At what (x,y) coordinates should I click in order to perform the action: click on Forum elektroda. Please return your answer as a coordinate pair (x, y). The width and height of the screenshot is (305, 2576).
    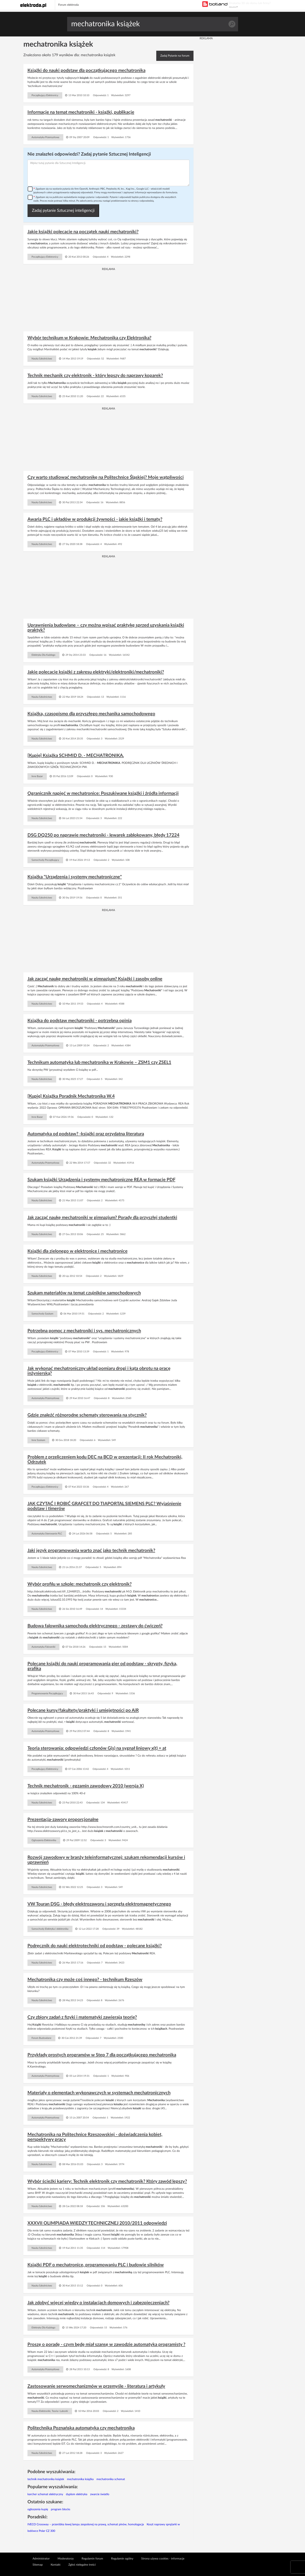
    Looking at the image, I should click on (68, 4).